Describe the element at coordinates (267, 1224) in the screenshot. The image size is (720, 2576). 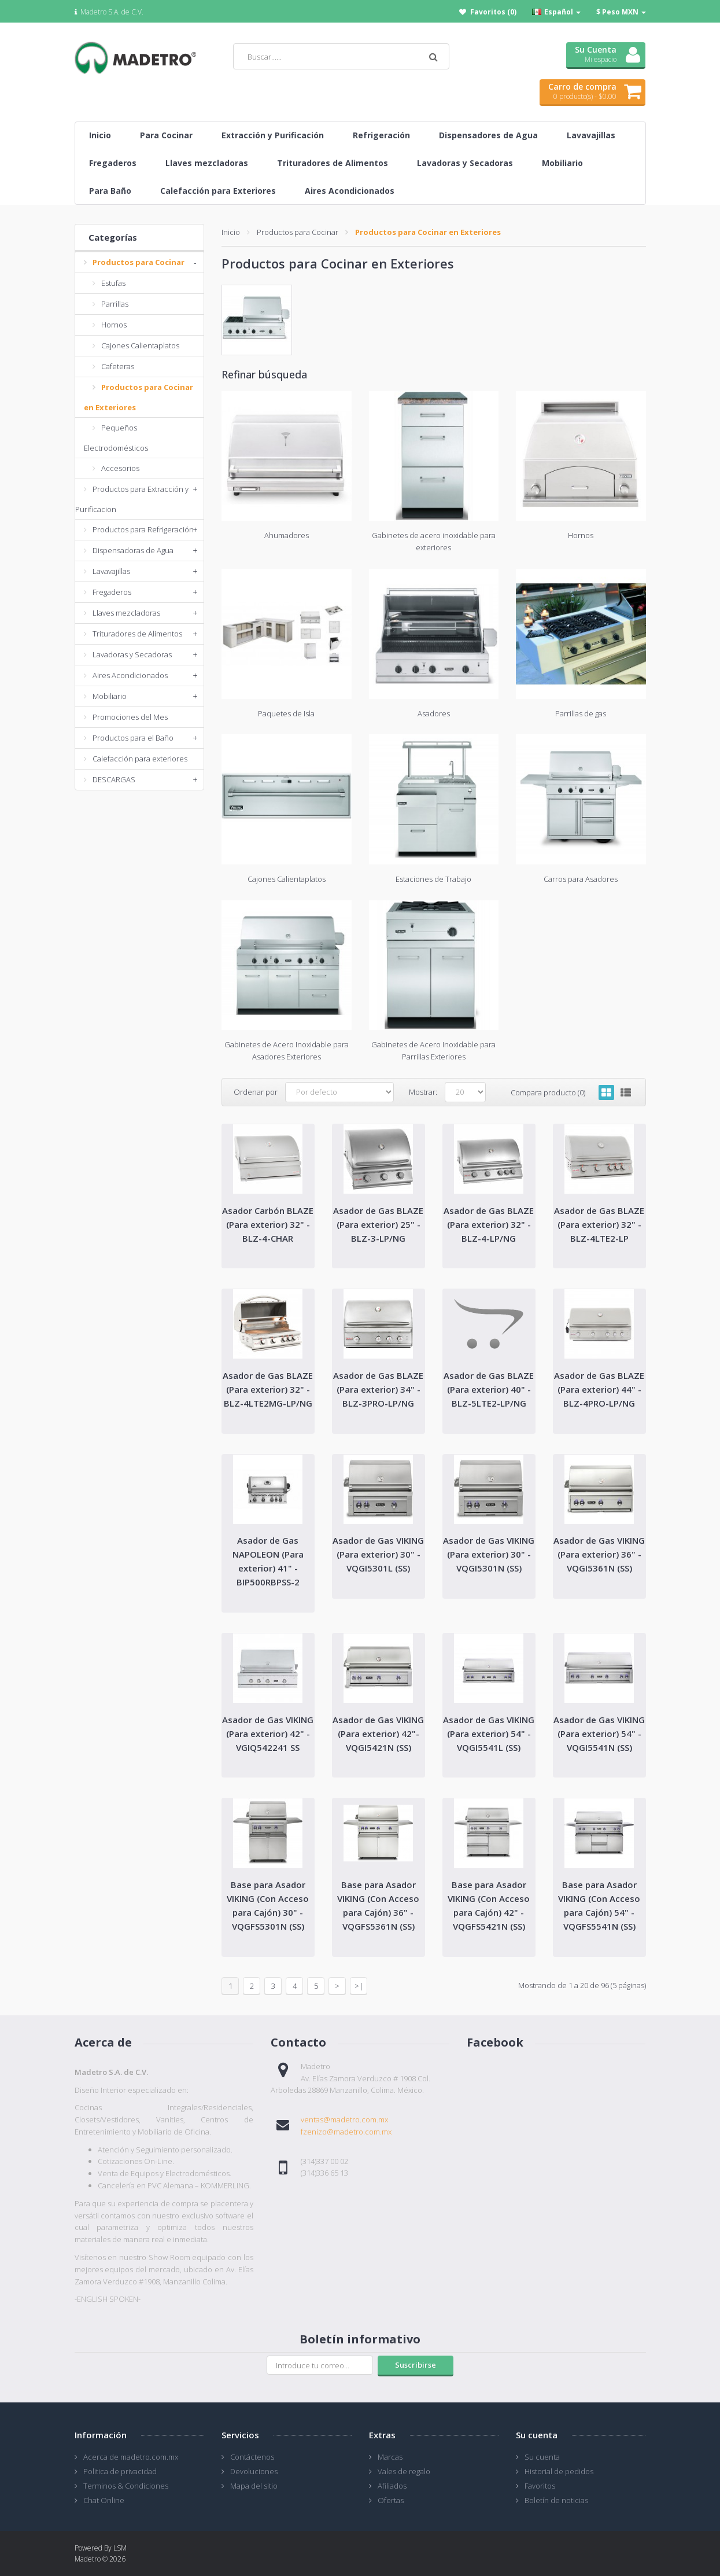
I see `Asador Carbón BLAZE (Para exterior) 32" - BLZ-4-CHAR` at that location.